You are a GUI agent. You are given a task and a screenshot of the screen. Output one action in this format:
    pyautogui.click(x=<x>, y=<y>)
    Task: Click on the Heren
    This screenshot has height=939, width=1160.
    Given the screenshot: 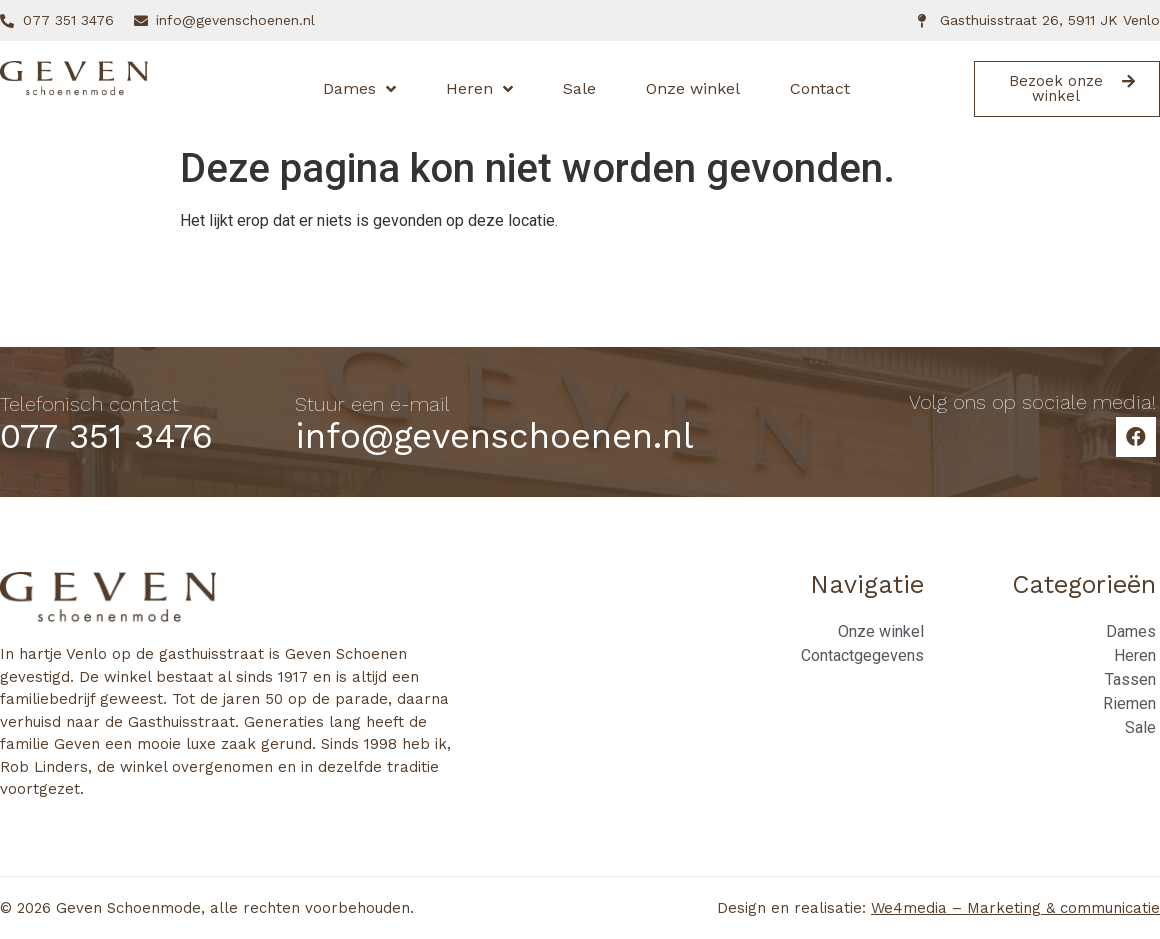 What is the action you would take?
    pyautogui.click(x=479, y=89)
    